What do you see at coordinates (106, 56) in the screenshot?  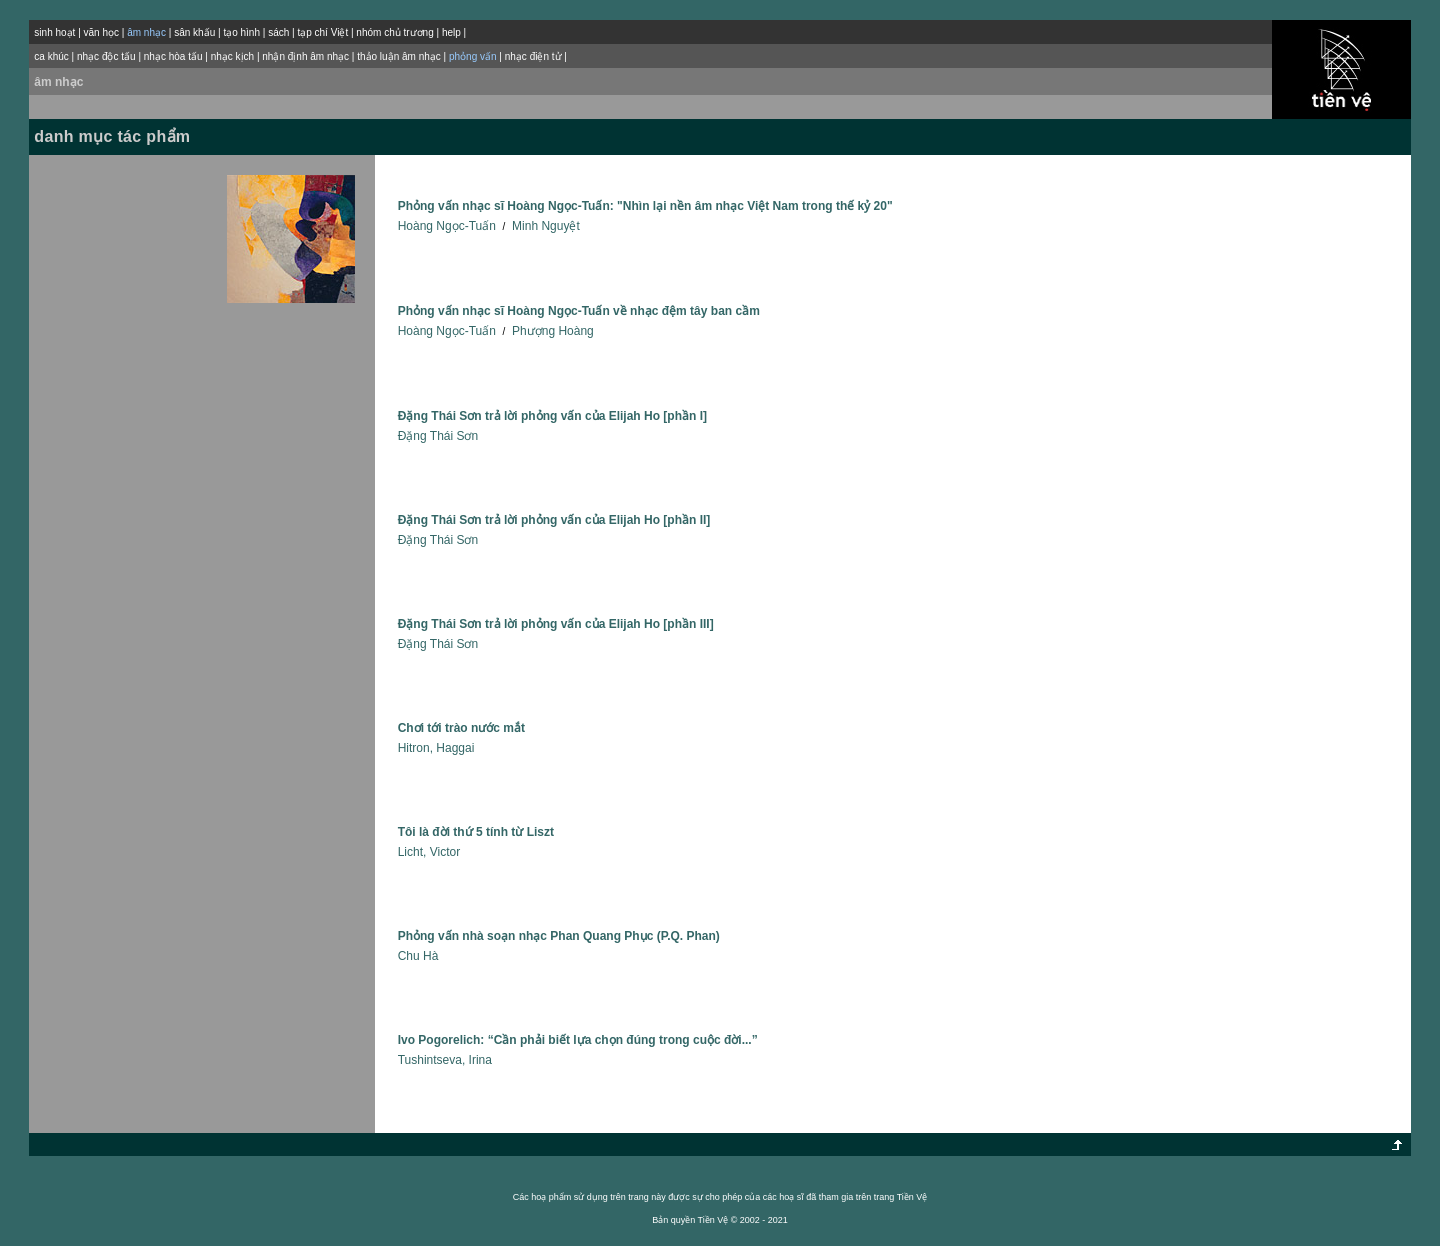 I see `nhạc độc tấu` at bounding box center [106, 56].